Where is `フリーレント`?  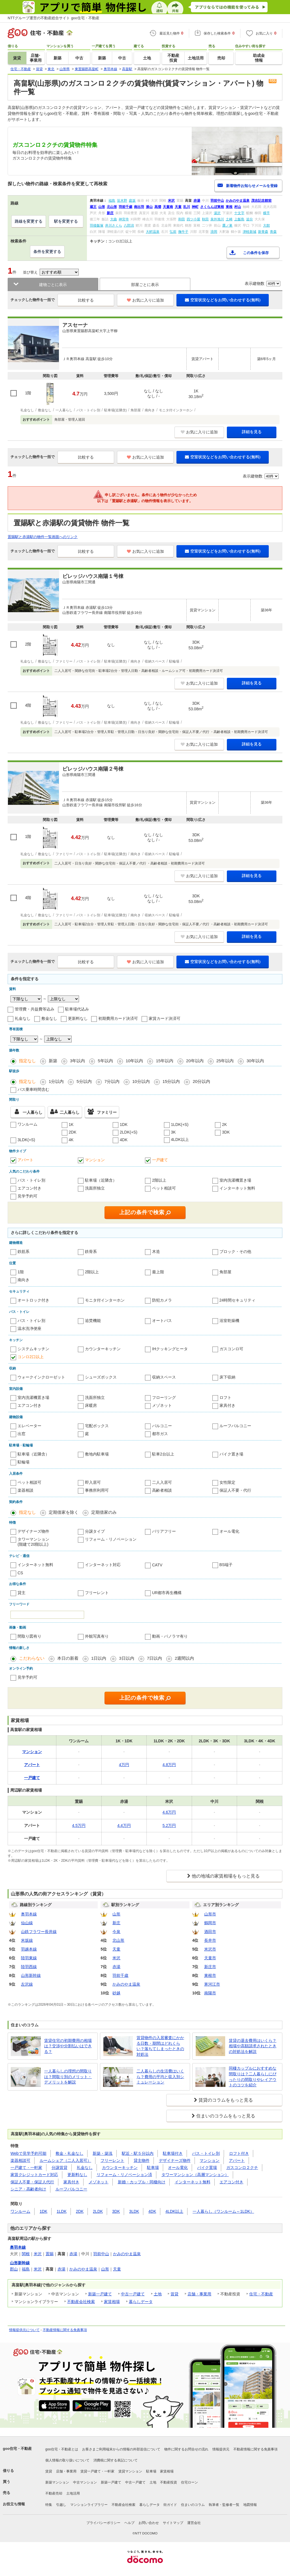 フリーレント is located at coordinates (97, 1592).